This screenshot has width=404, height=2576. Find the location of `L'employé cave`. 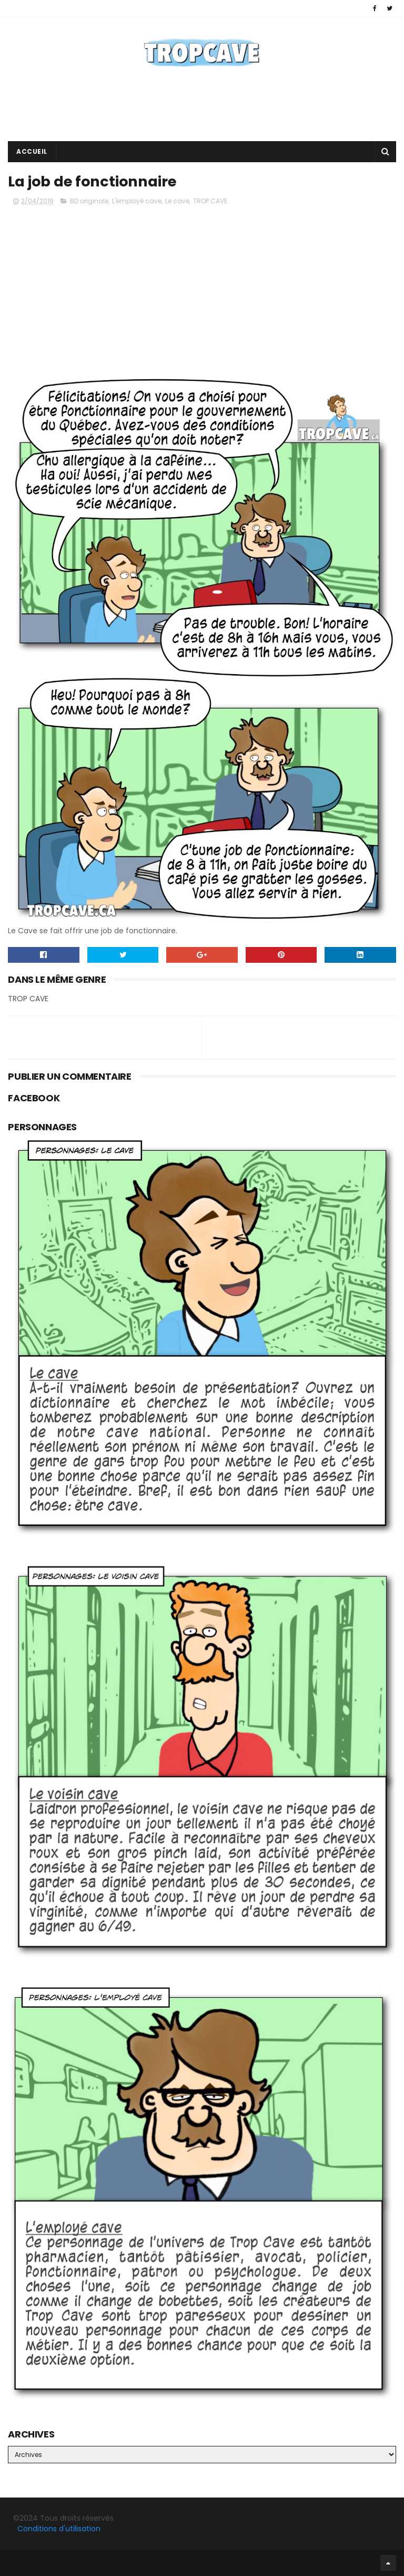

L'employé cave is located at coordinates (136, 200).